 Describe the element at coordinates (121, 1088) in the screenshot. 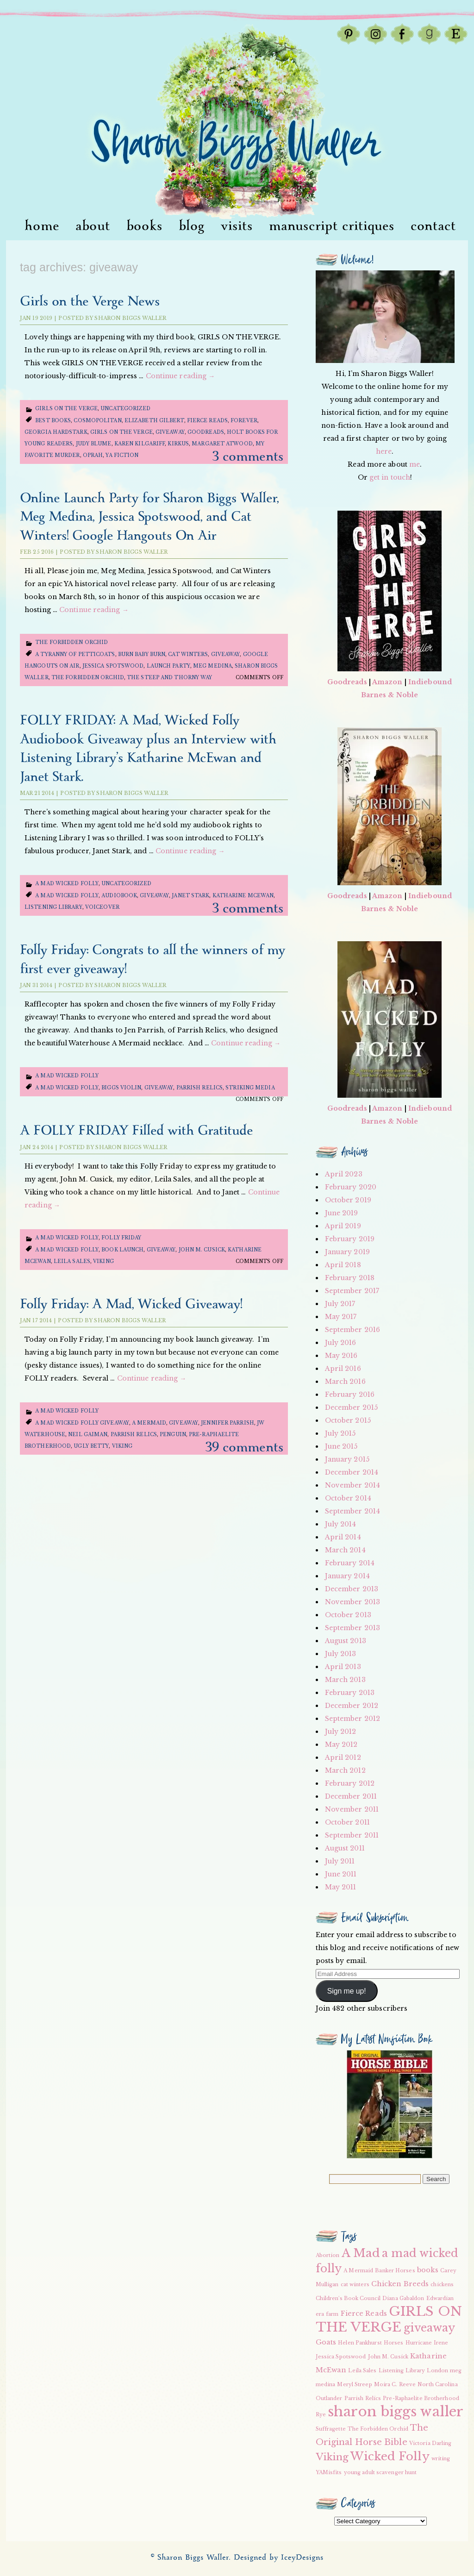

I see `Biggs Violin` at that location.